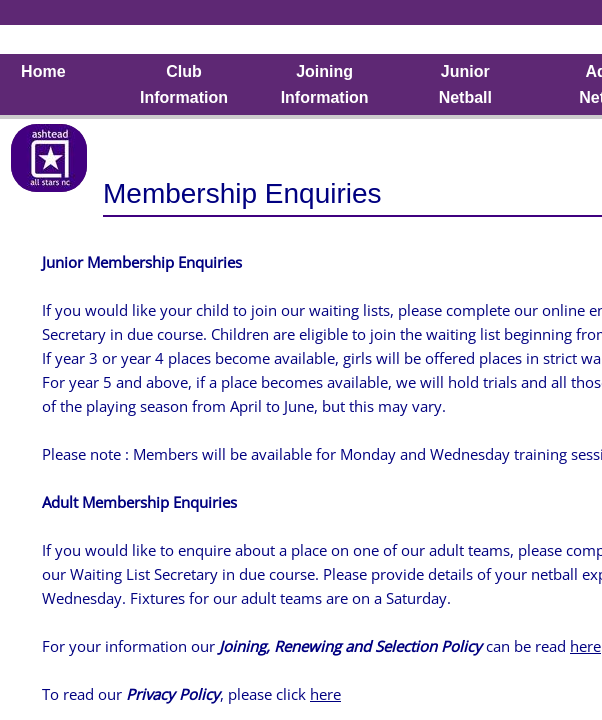 Image resolution: width=602 pixels, height=720 pixels. What do you see at coordinates (465, 84) in the screenshot?
I see `Junior Netball` at bounding box center [465, 84].